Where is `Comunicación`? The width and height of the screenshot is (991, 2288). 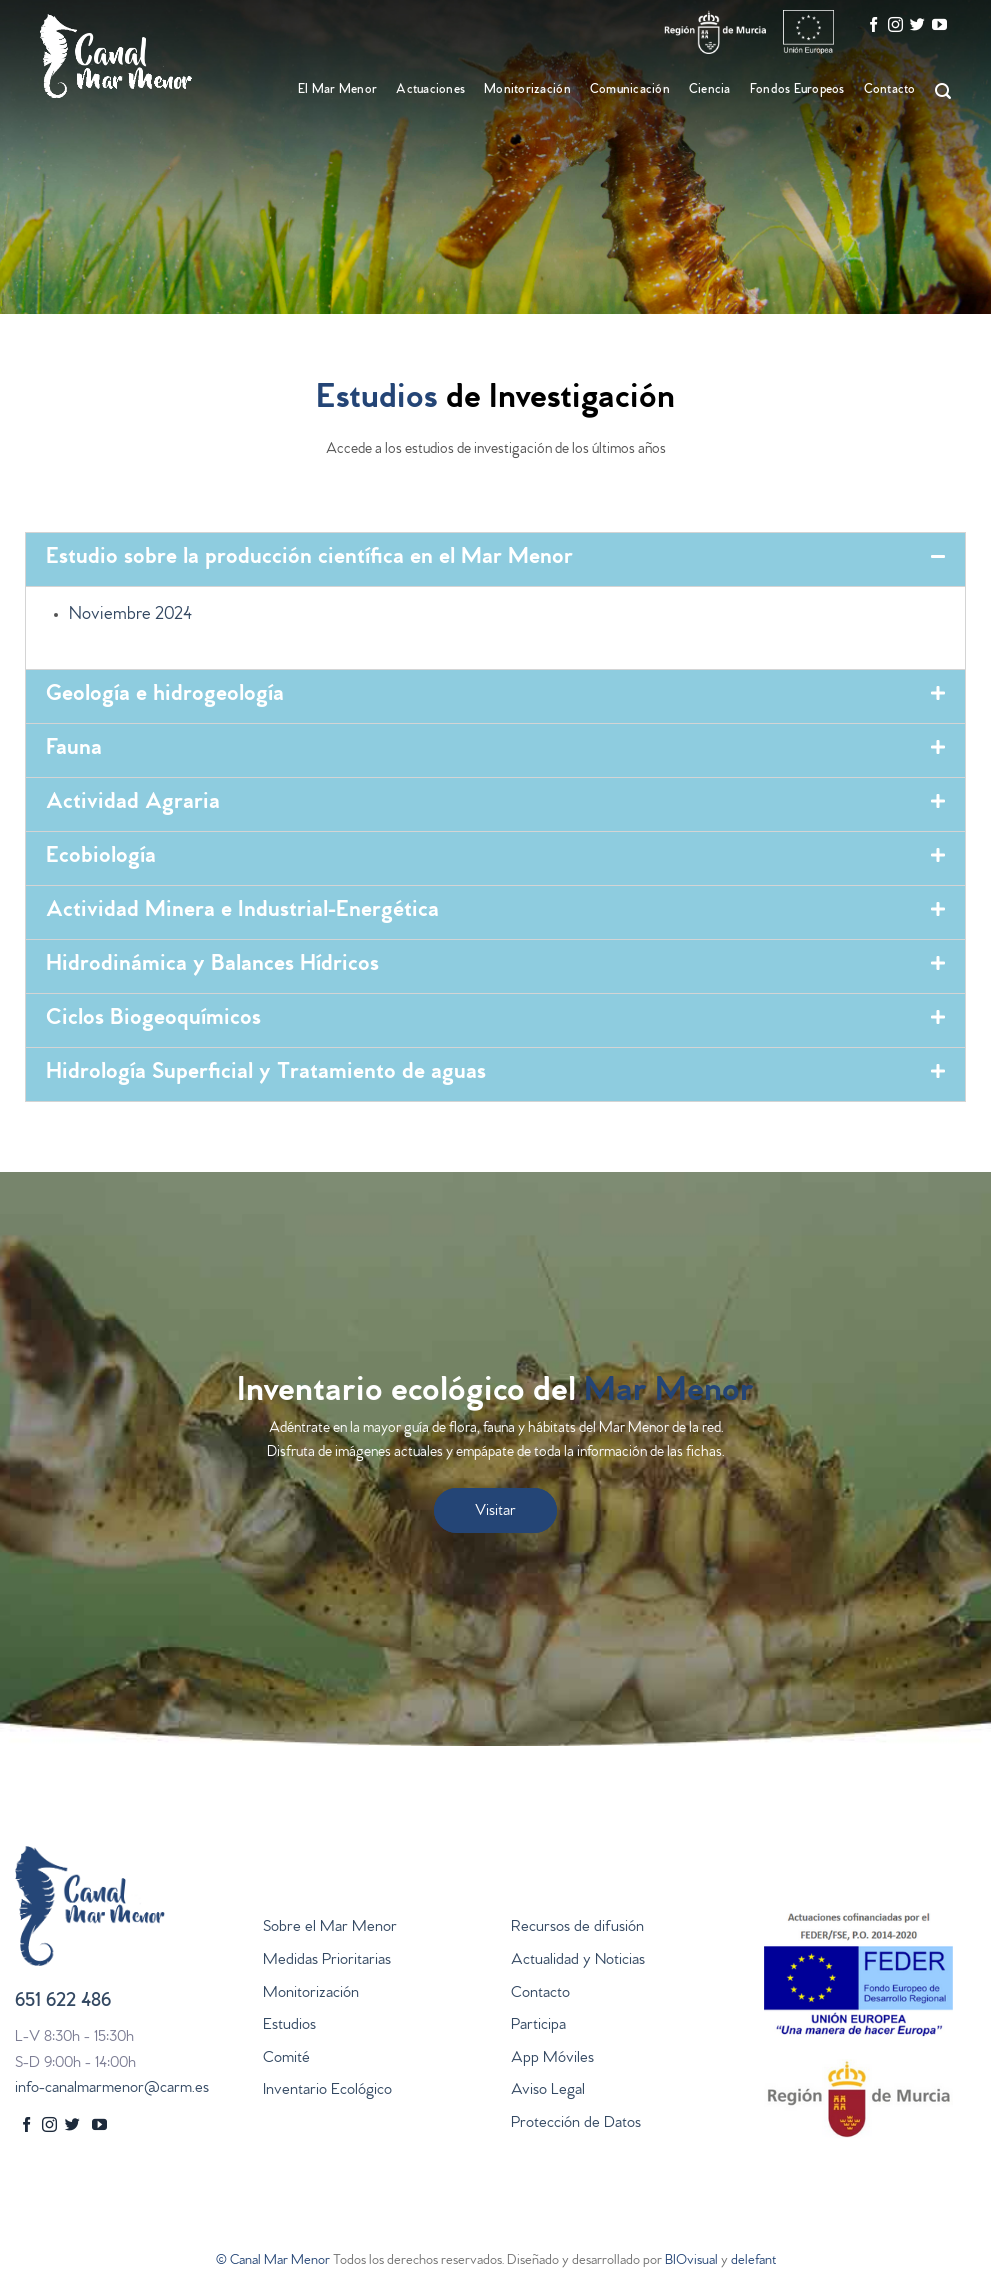 Comunicación is located at coordinates (630, 90).